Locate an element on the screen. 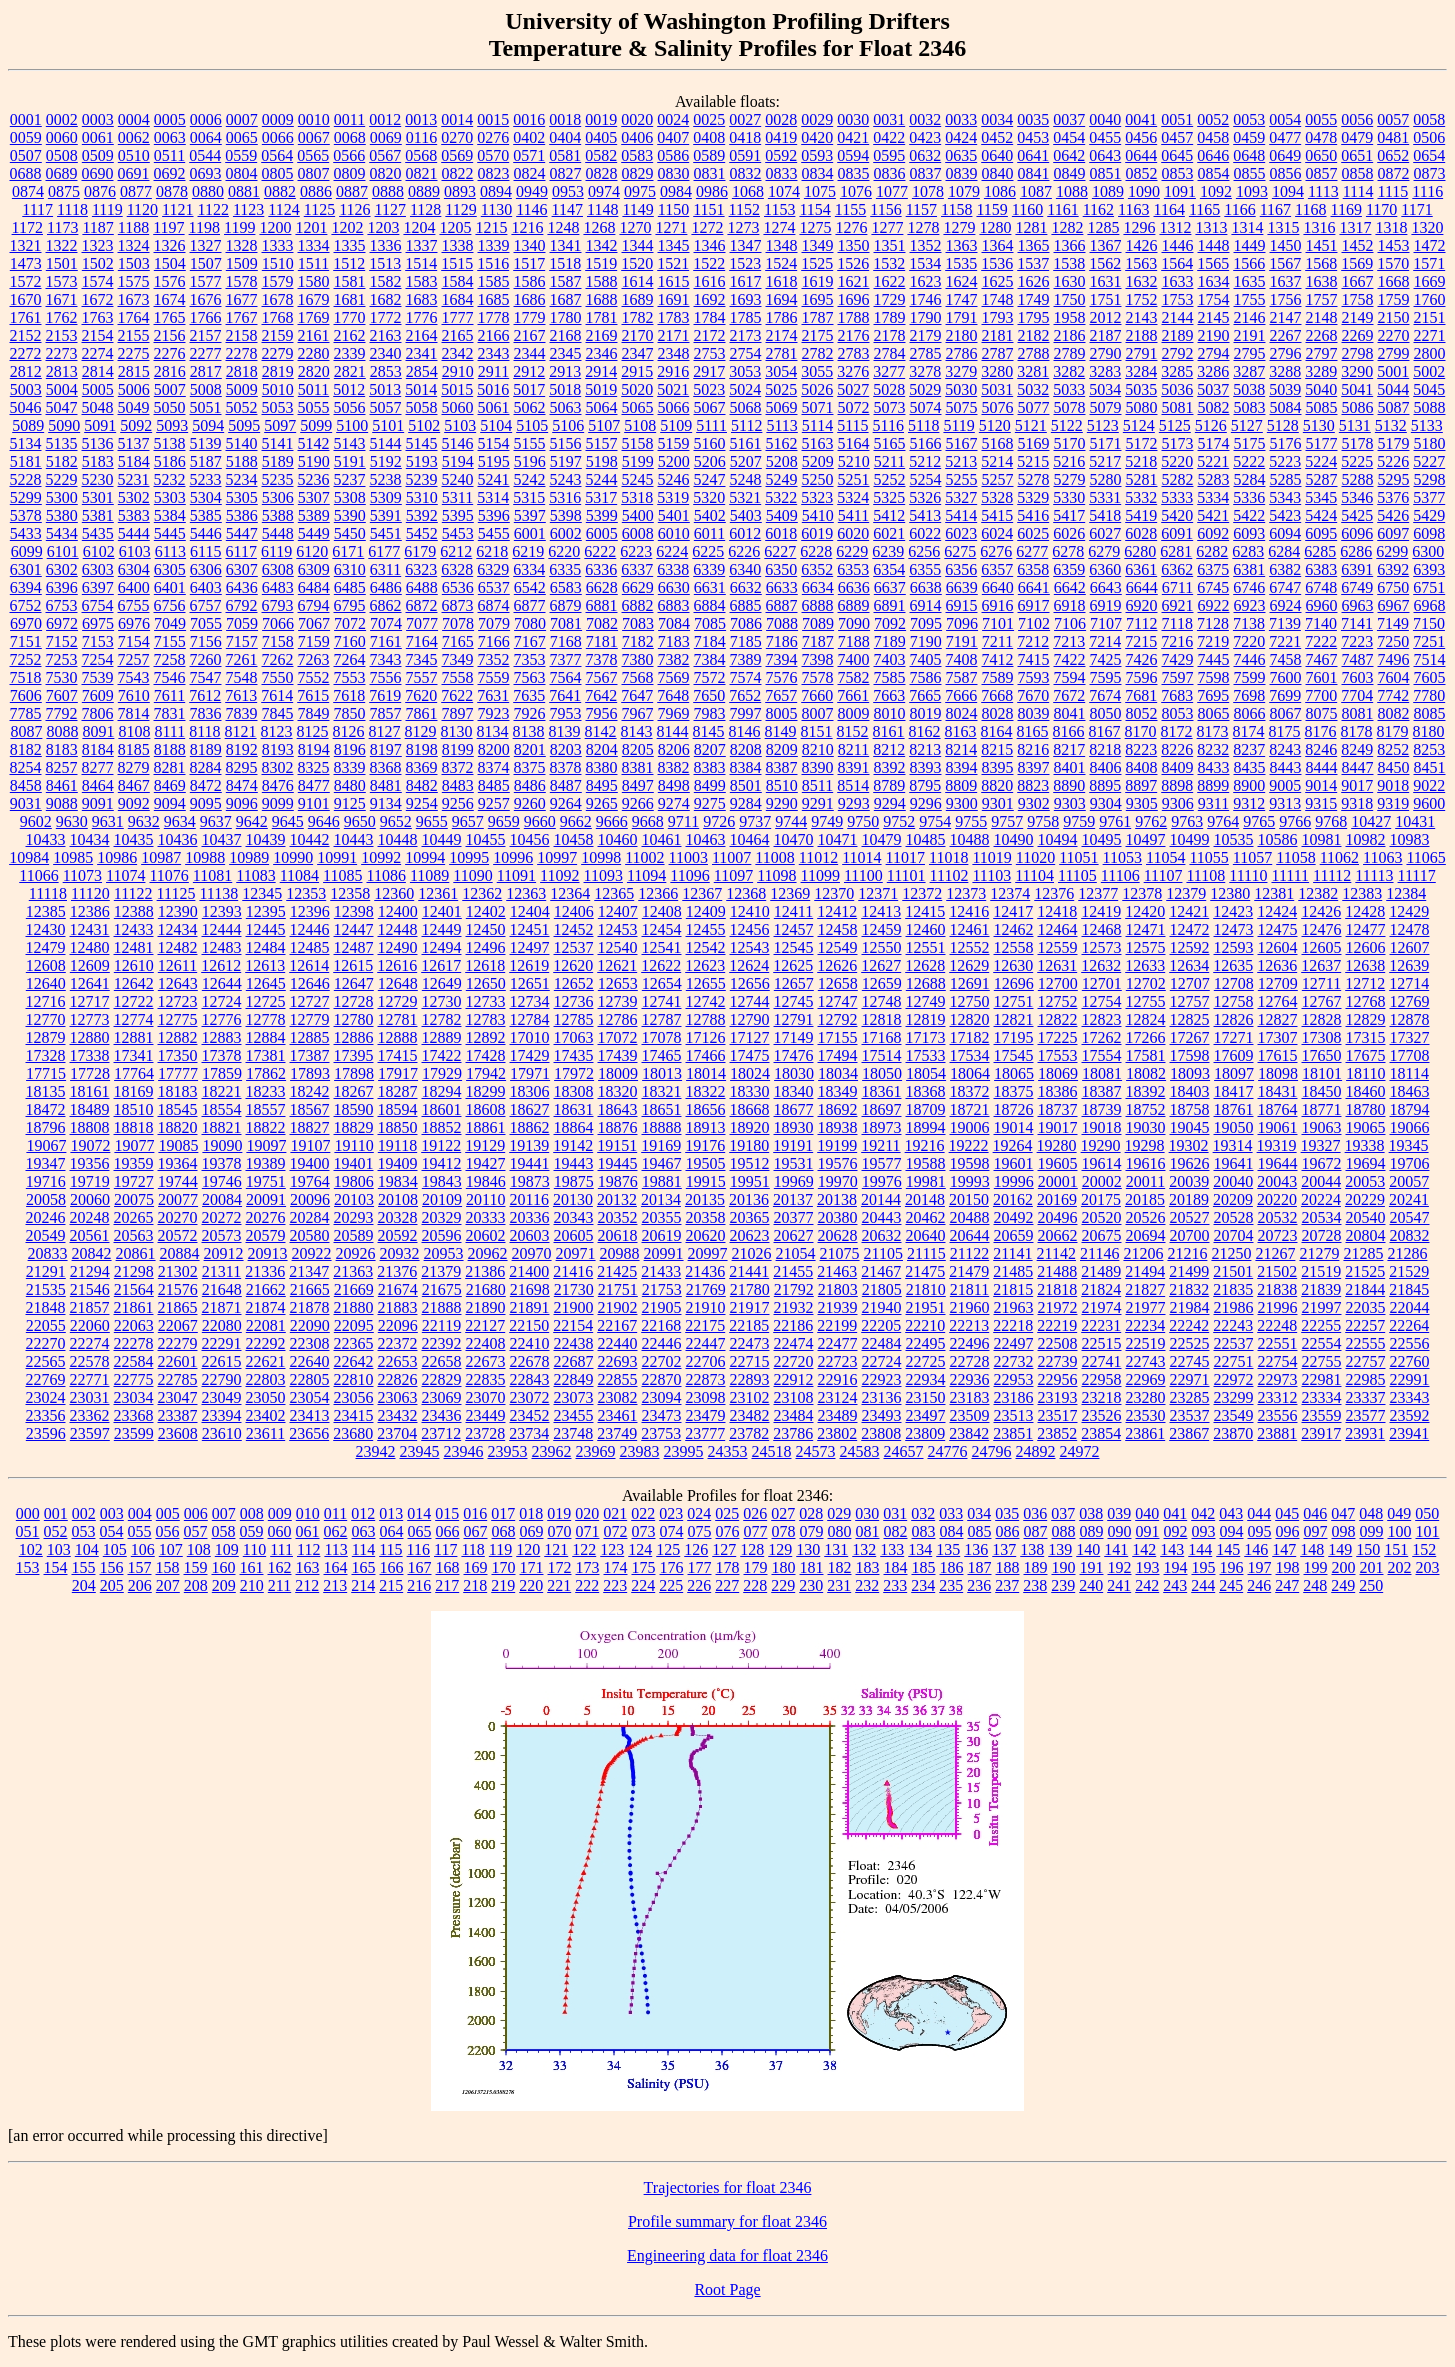  23712 is located at coordinates (441, 1433).